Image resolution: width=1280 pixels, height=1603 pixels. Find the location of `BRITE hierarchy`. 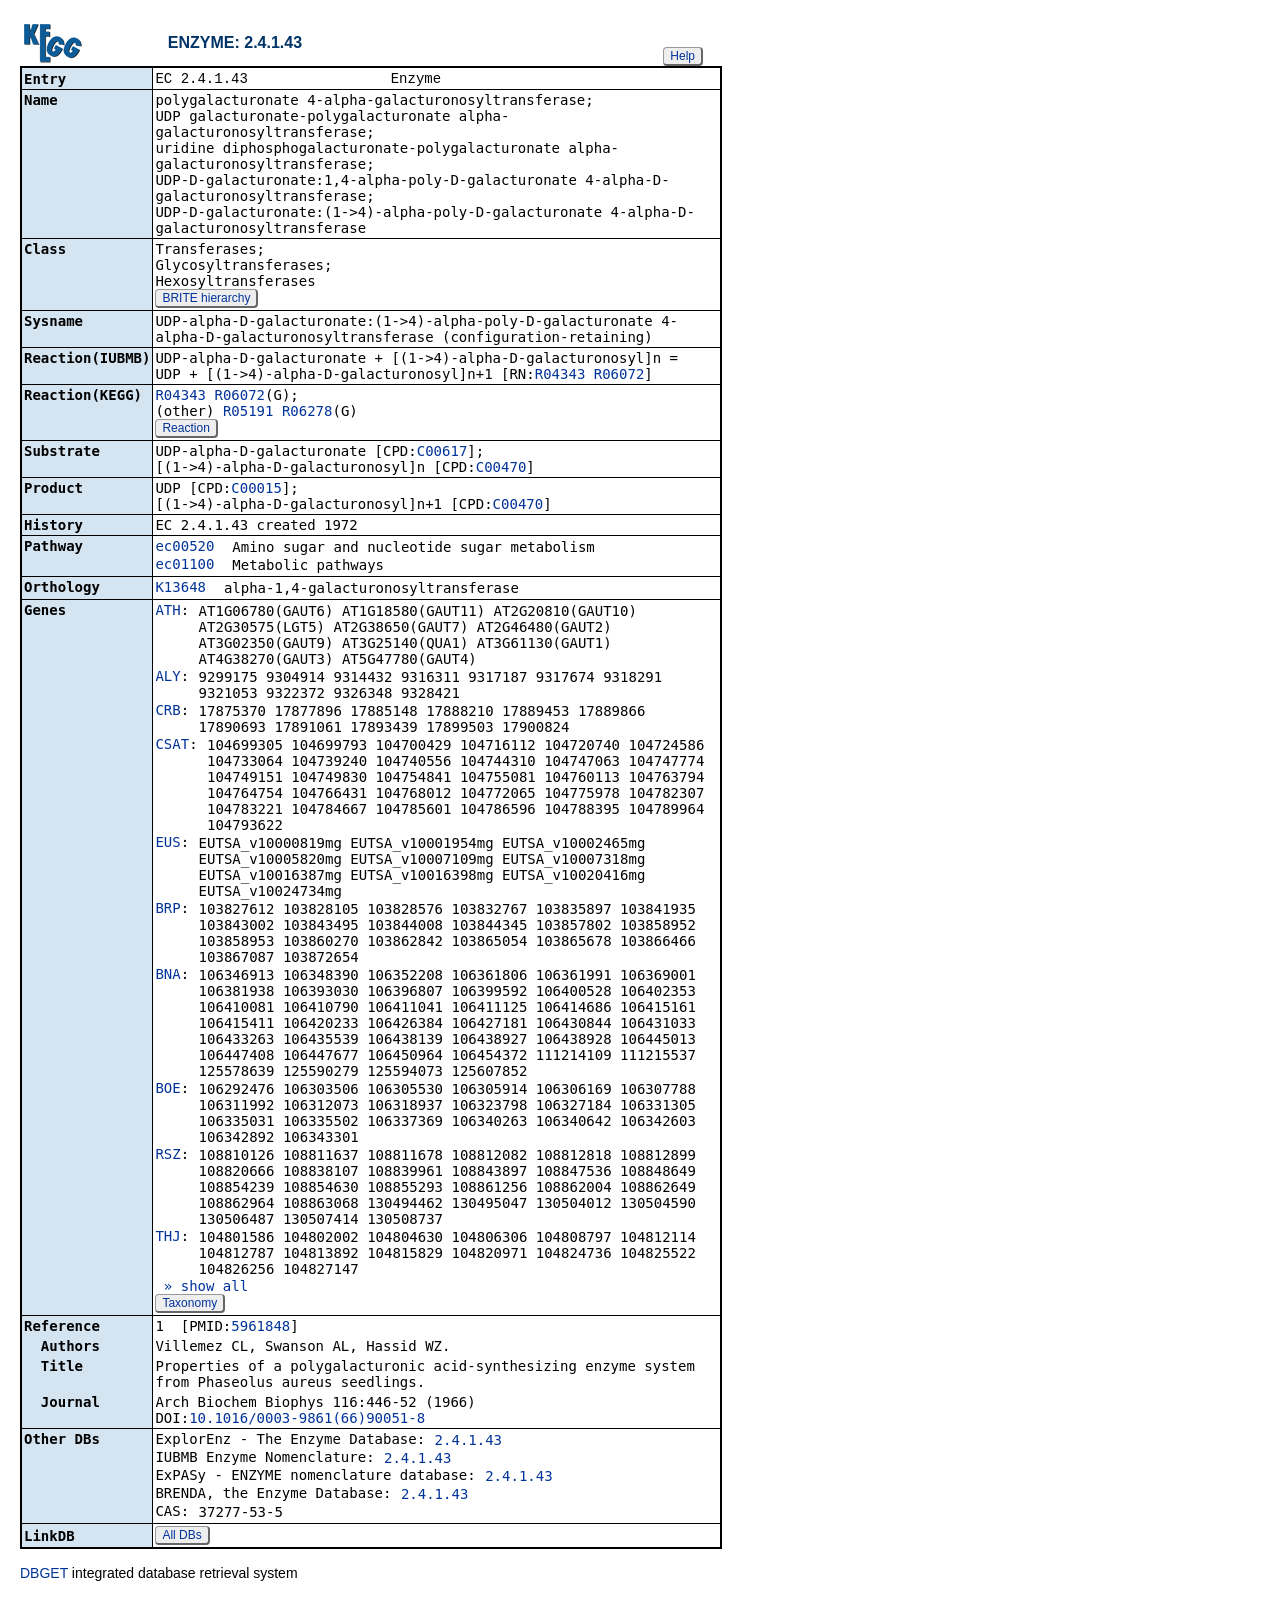

BRITE hierarchy is located at coordinates (206, 300).